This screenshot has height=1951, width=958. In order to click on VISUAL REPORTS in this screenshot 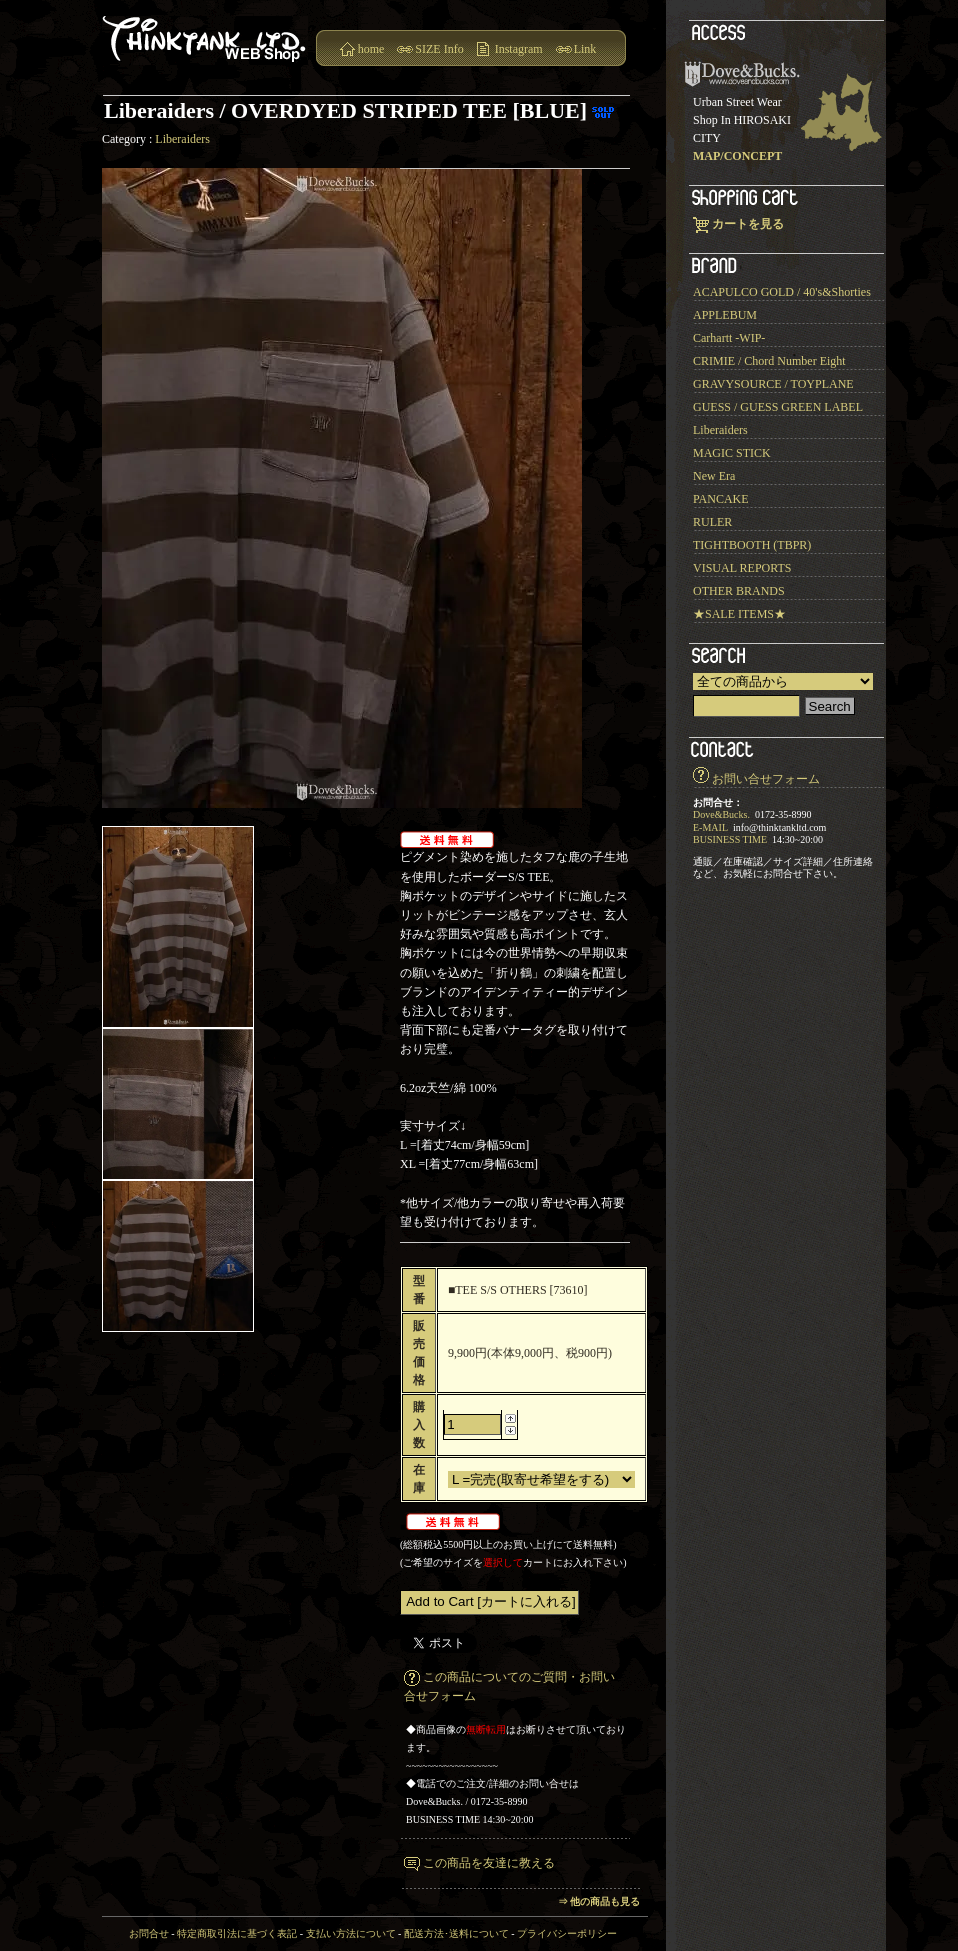, I will do `click(742, 568)`.